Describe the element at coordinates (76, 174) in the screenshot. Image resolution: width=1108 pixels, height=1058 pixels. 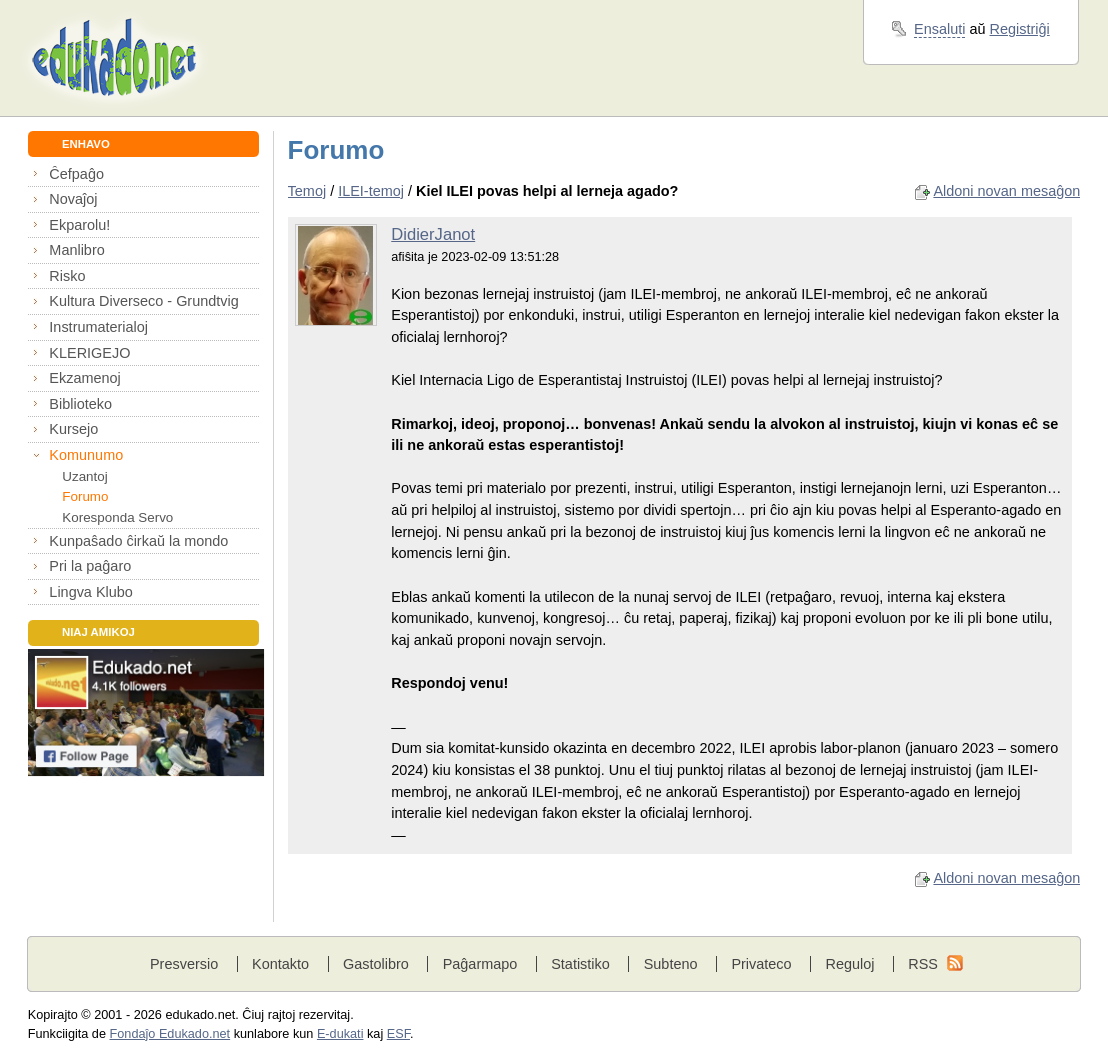
I see `Ĉefpaĝo` at that location.